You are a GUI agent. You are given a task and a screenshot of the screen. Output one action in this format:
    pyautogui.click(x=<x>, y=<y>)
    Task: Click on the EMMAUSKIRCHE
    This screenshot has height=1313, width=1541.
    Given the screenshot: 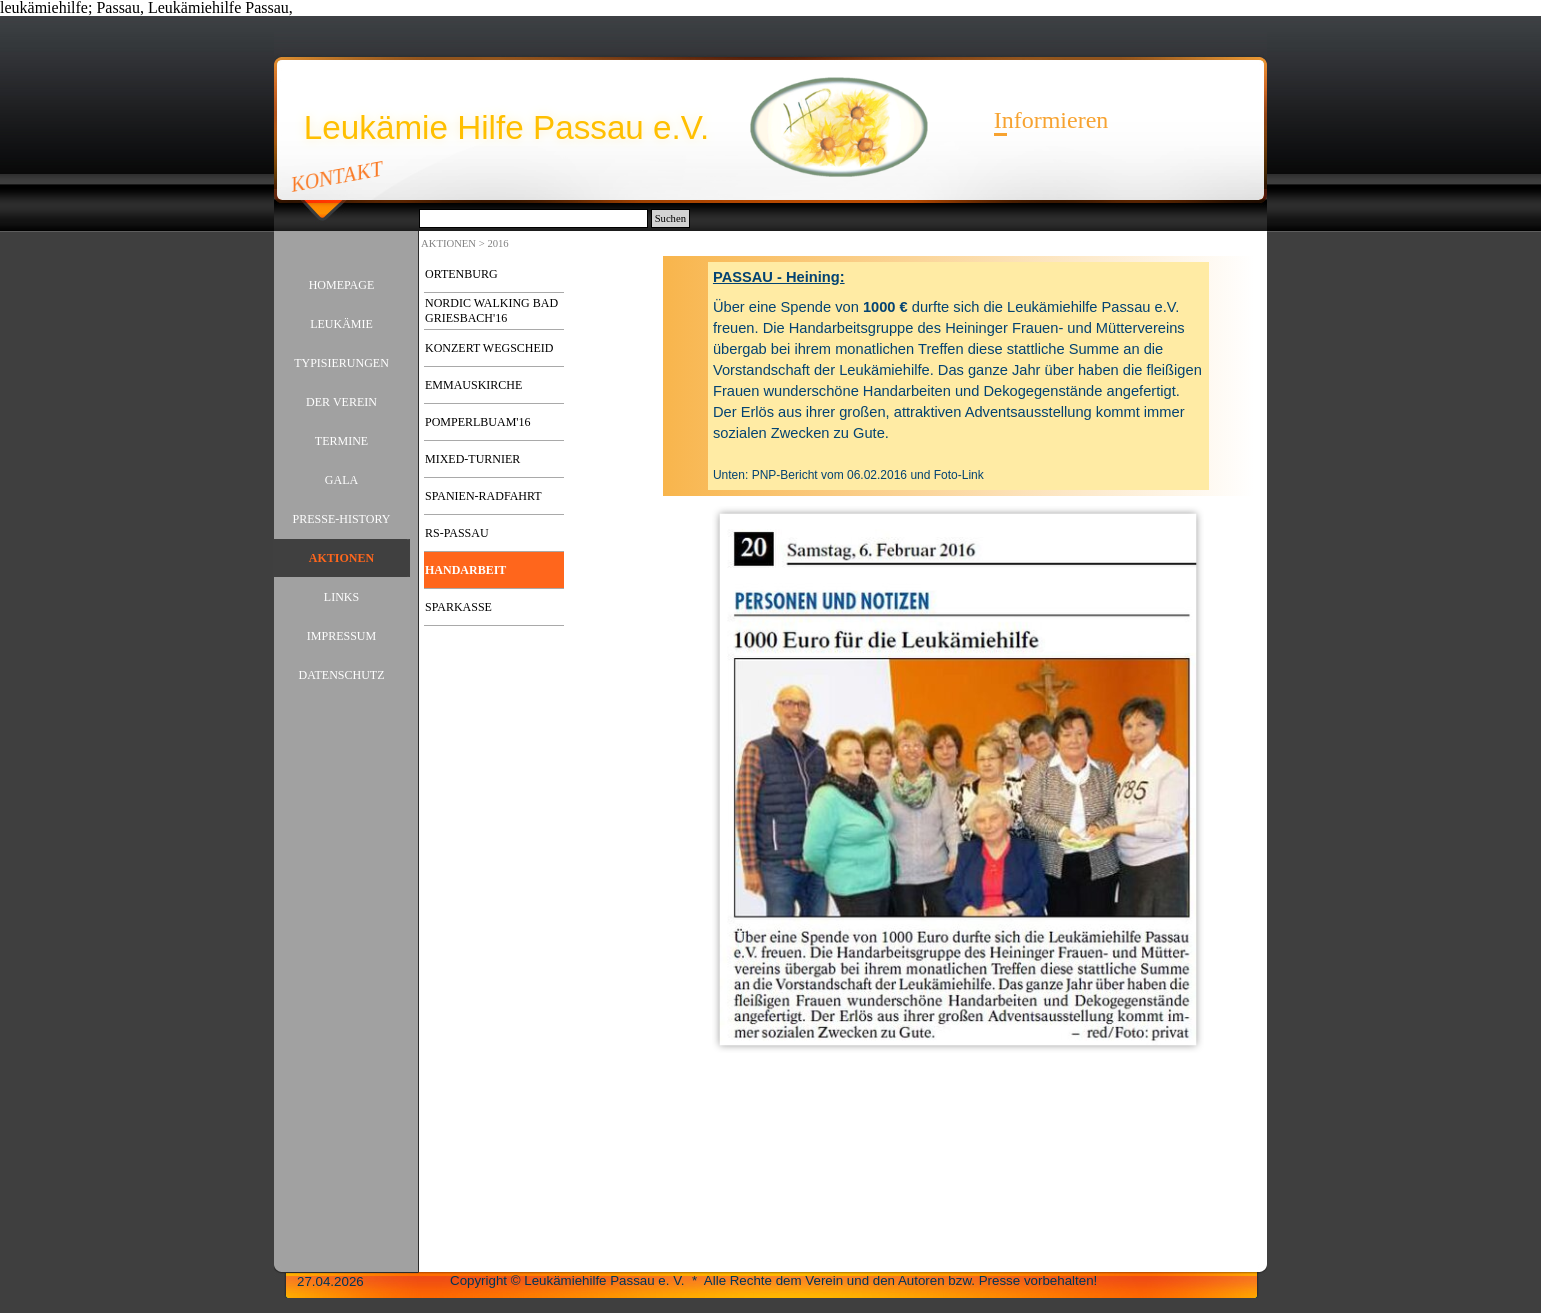 What is the action you would take?
    pyautogui.click(x=473, y=385)
    